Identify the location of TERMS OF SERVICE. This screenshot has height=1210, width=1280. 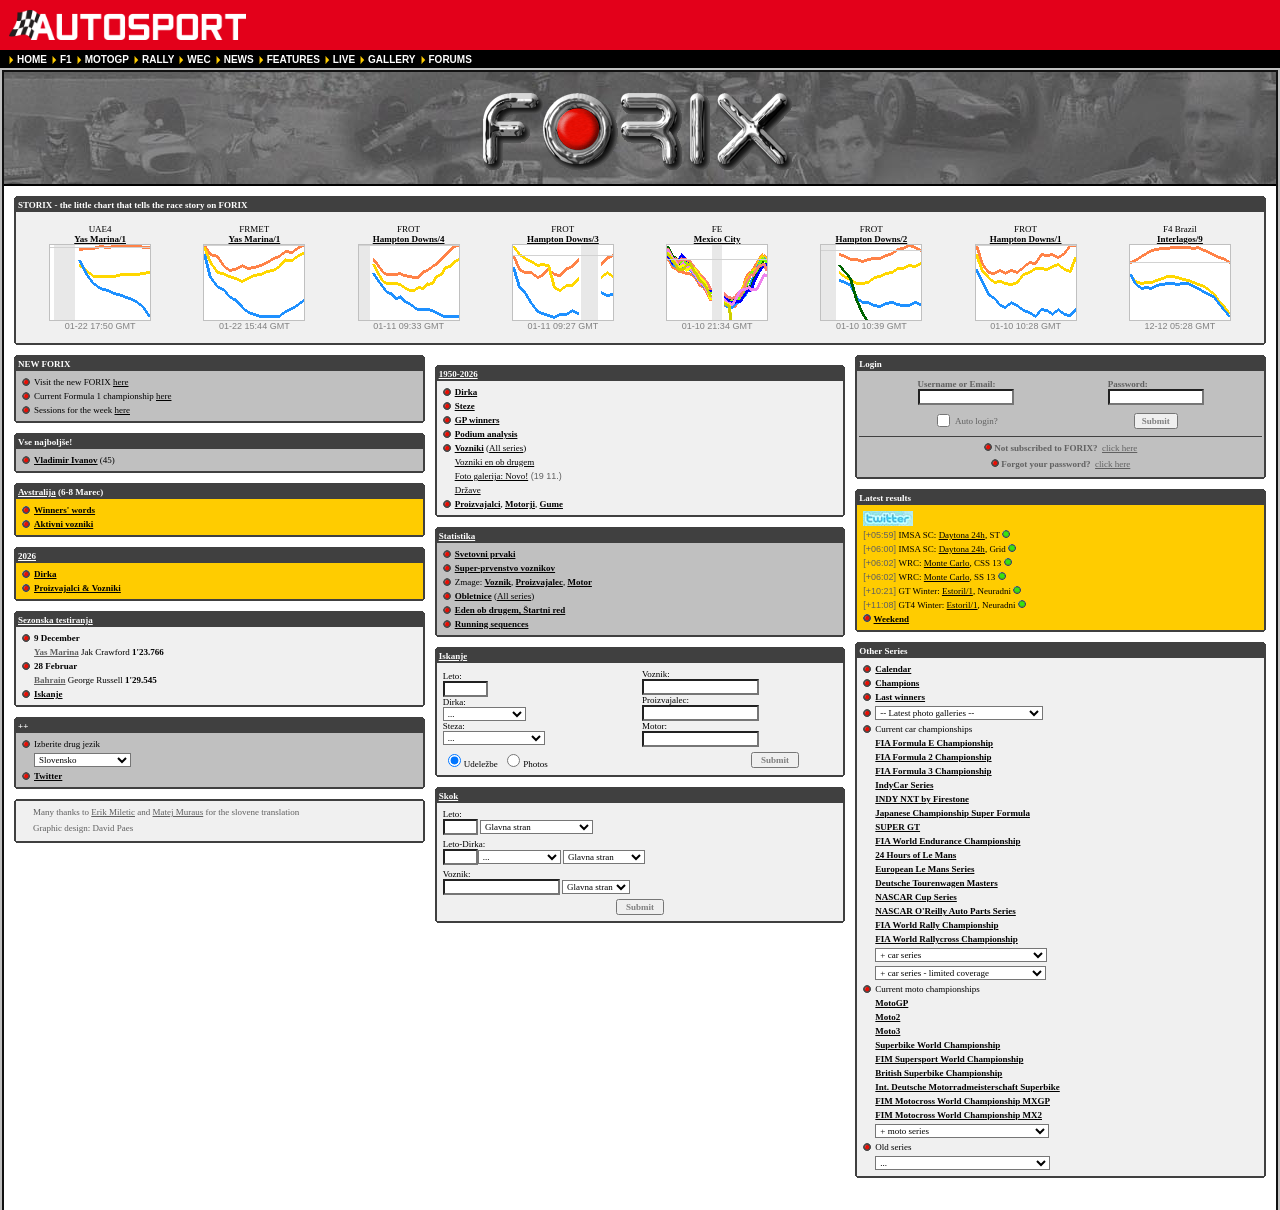
(284, 1201).